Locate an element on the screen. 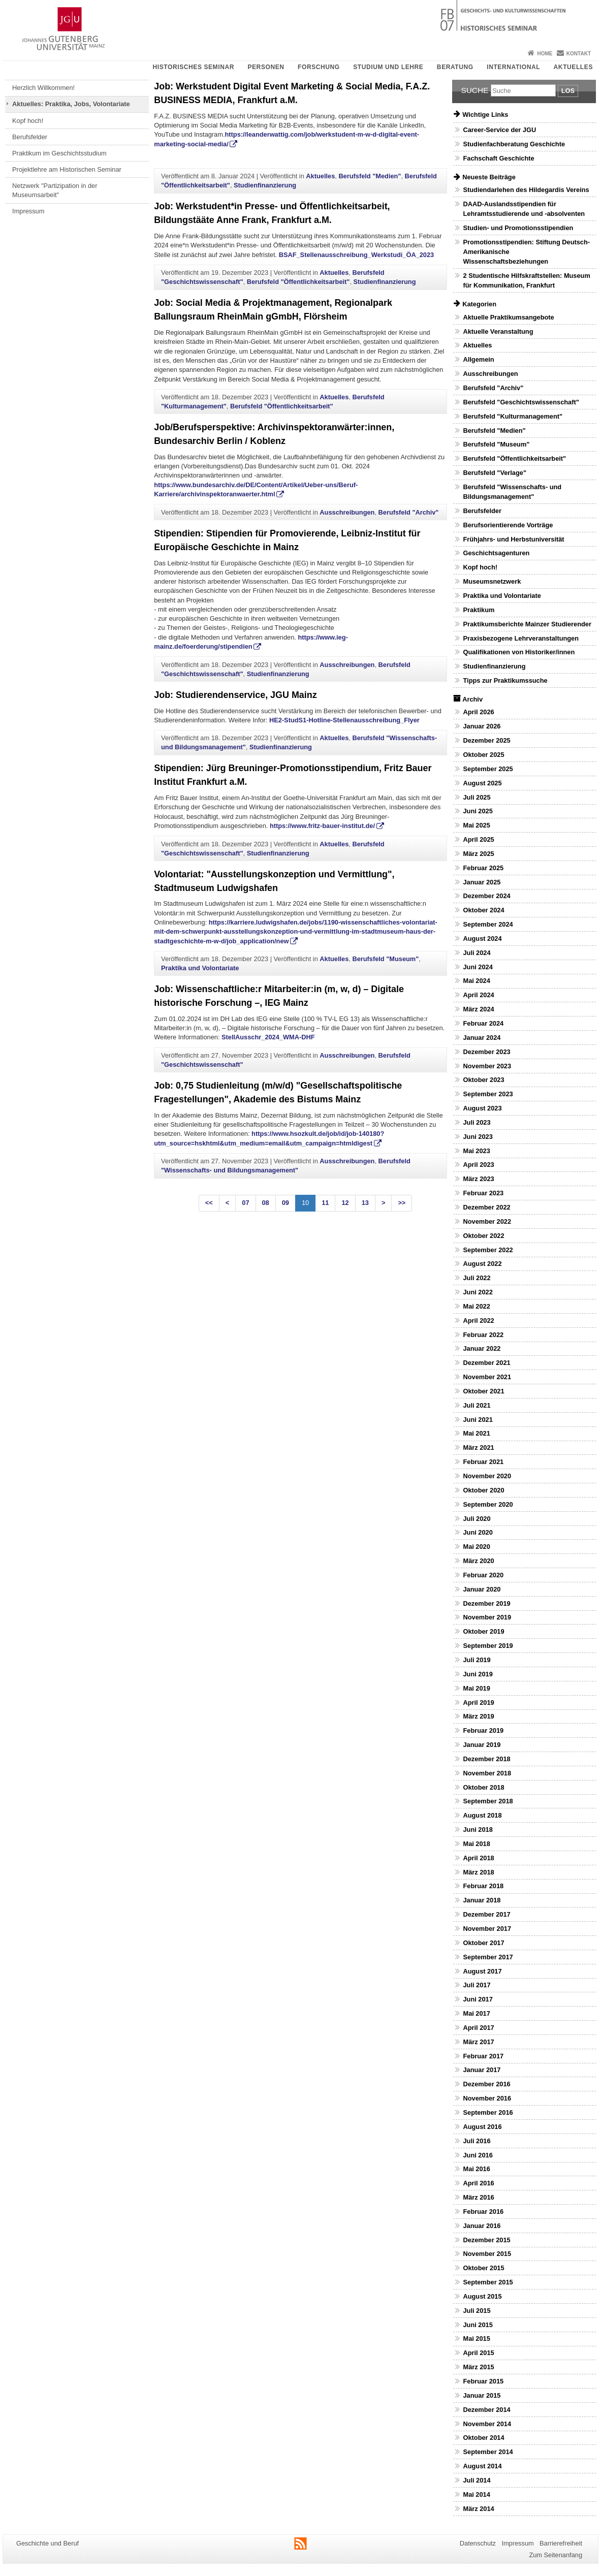 The height and width of the screenshot is (2576, 601). Januar 2020 is located at coordinates (481, 1589).